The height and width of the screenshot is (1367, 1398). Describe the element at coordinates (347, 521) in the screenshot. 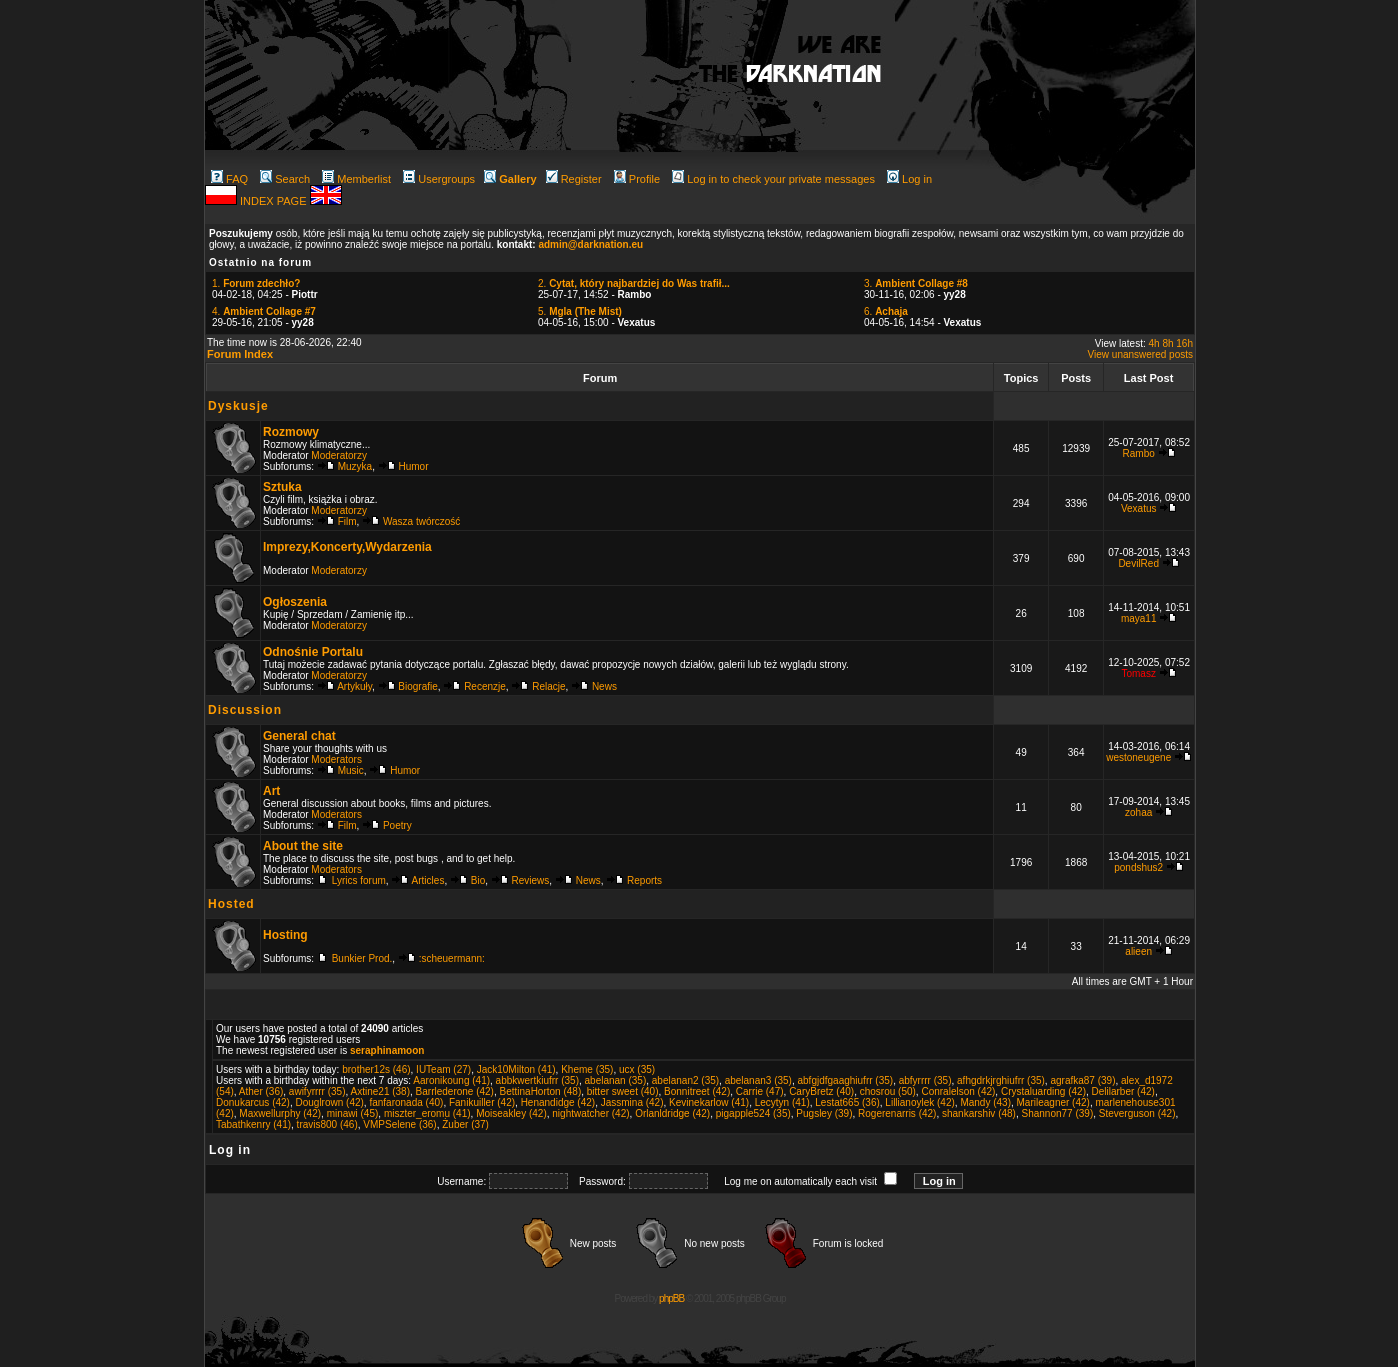

I see `Film` at that location.